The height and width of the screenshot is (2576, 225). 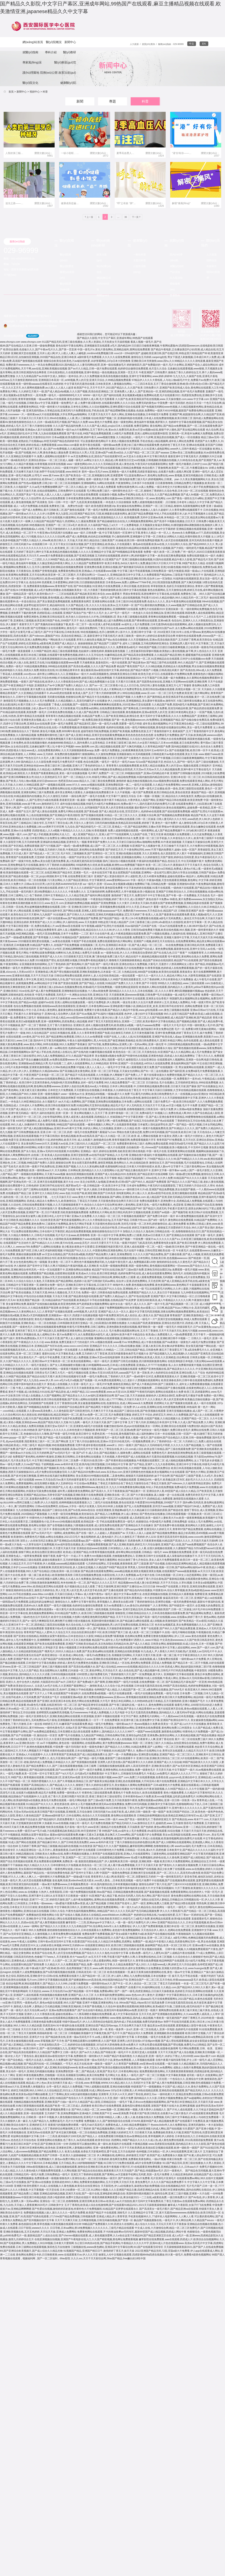 What do you see at coordinates (149, 1204) in the screenshot?
I see `欧洲伊人黄色网站,亚洲天堂色,一级毛片免费观看久,色涩影视` at bounding box center [149, 1204].